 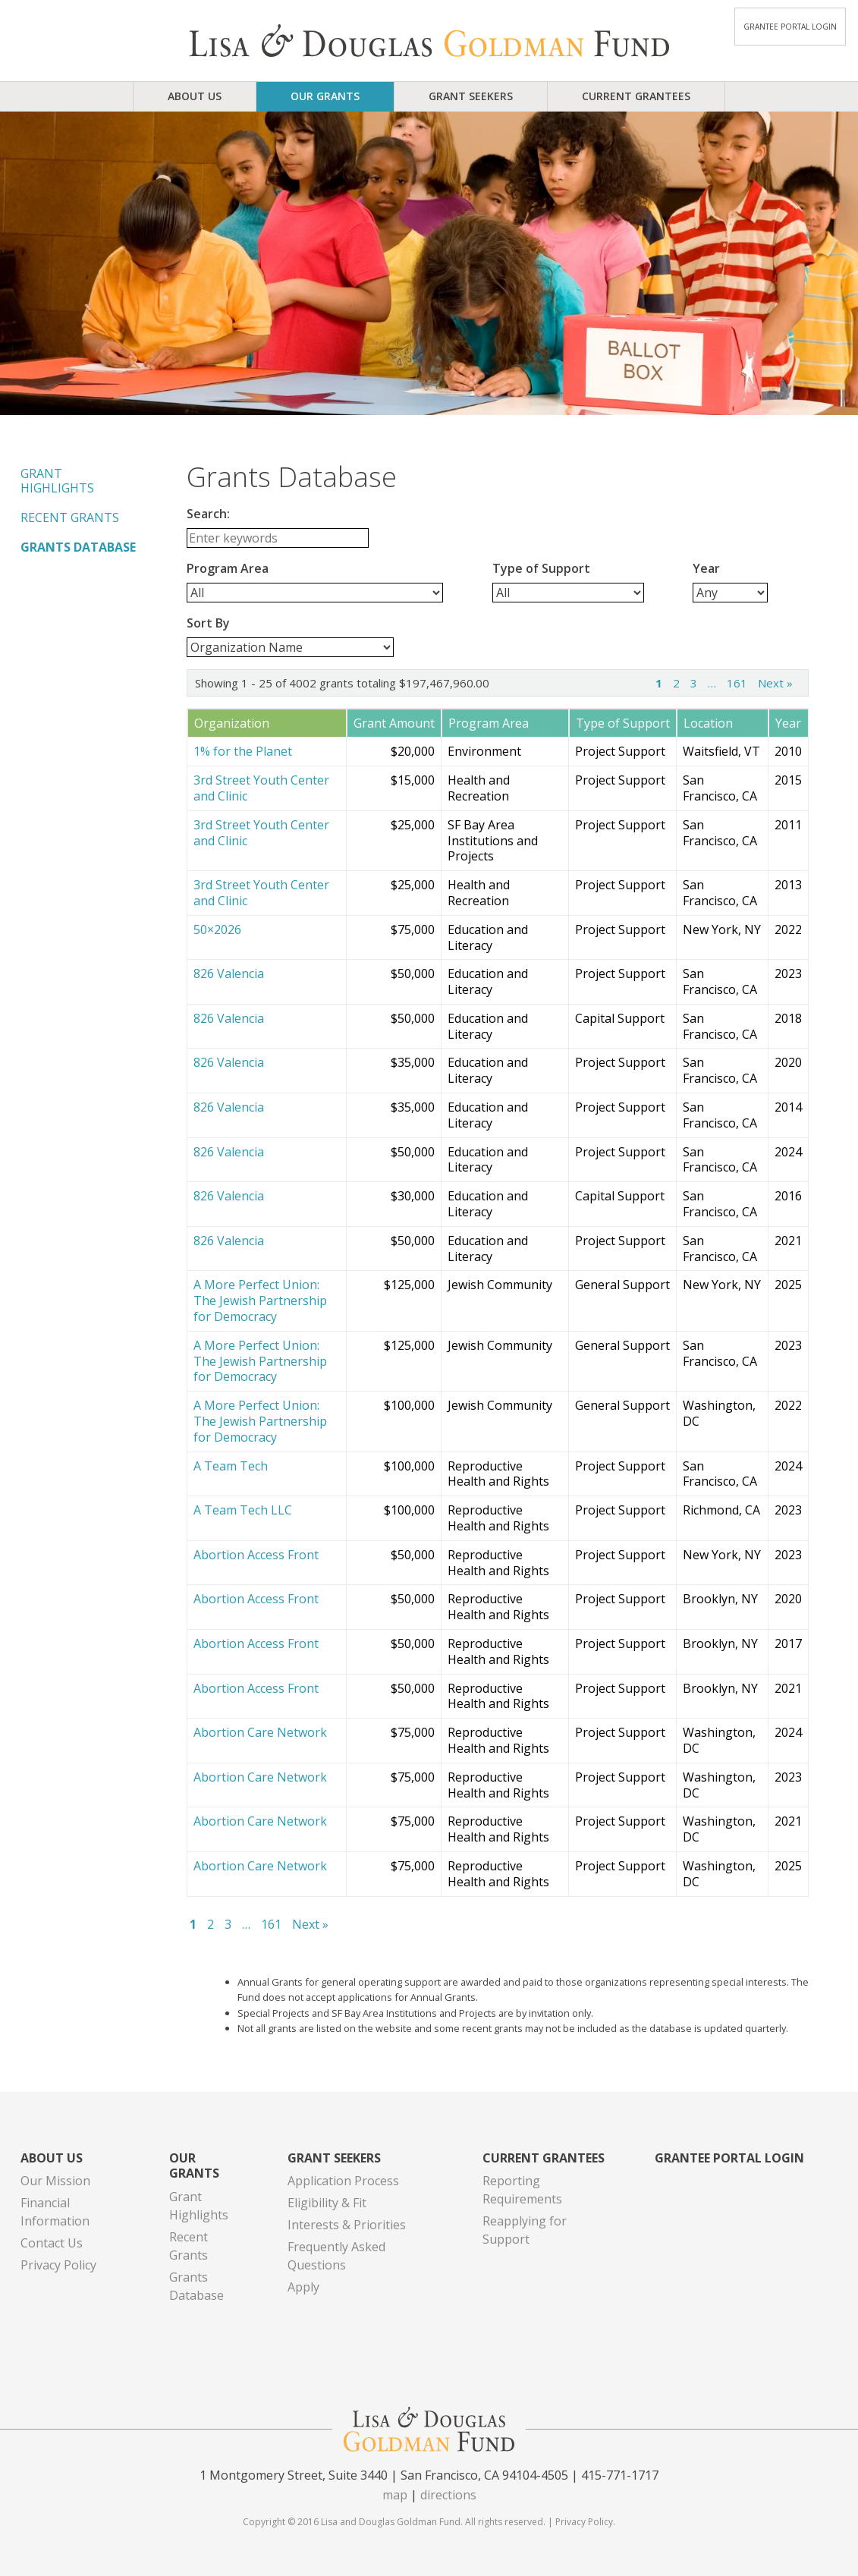 What do you see at coordinates (343, 2180) in the screenshot?
I see `Application Process` at bounding box center [343, 2180].